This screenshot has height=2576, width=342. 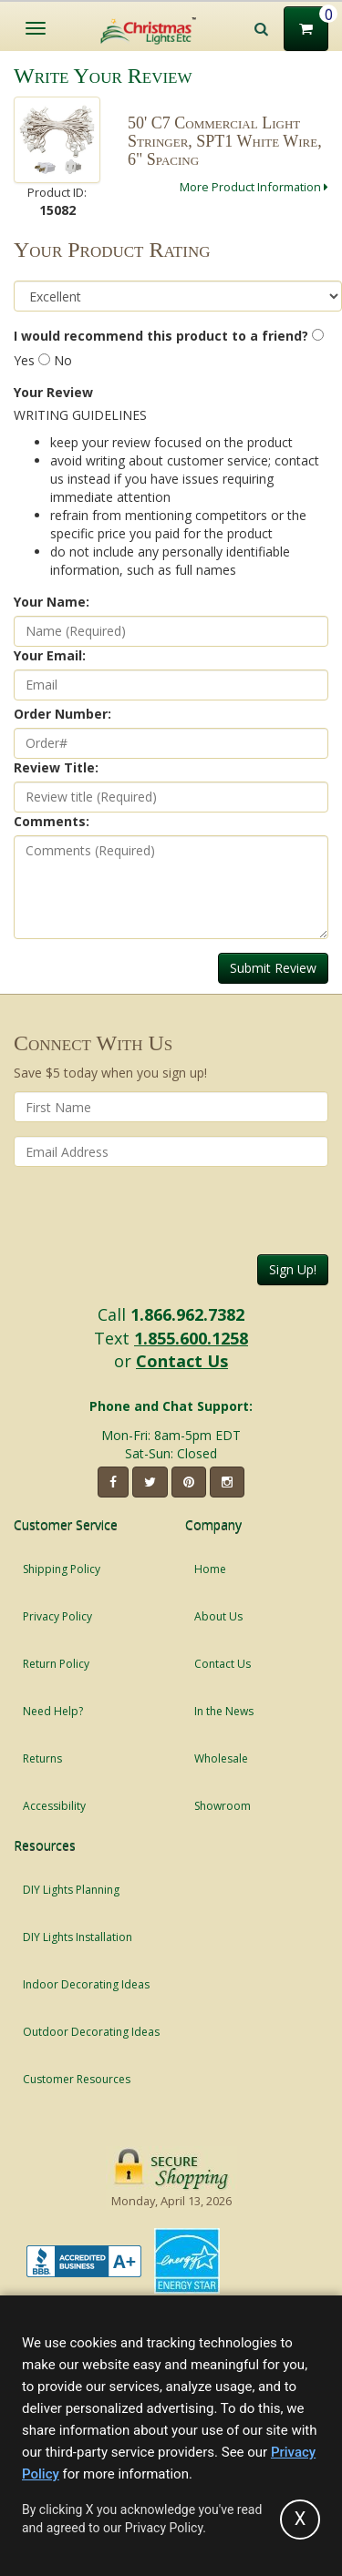 What do you see at coordinates (91, 2031) in the screenshot?
I see `Outdoor Decorating Ideas` at bounding box center [91, 2031].